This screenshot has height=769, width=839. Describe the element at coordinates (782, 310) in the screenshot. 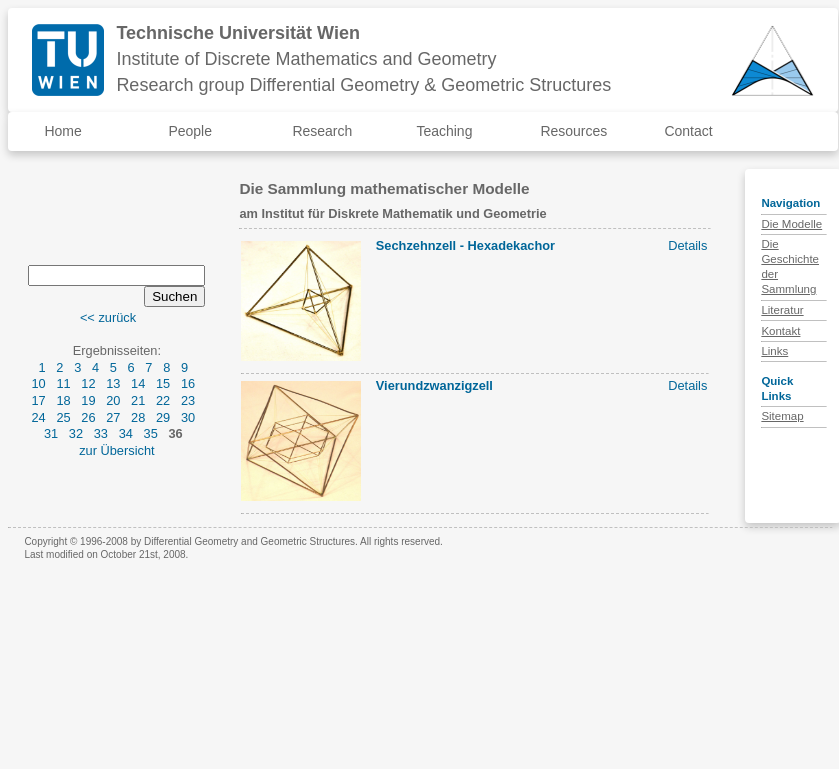

I see `Literatur` at that location.